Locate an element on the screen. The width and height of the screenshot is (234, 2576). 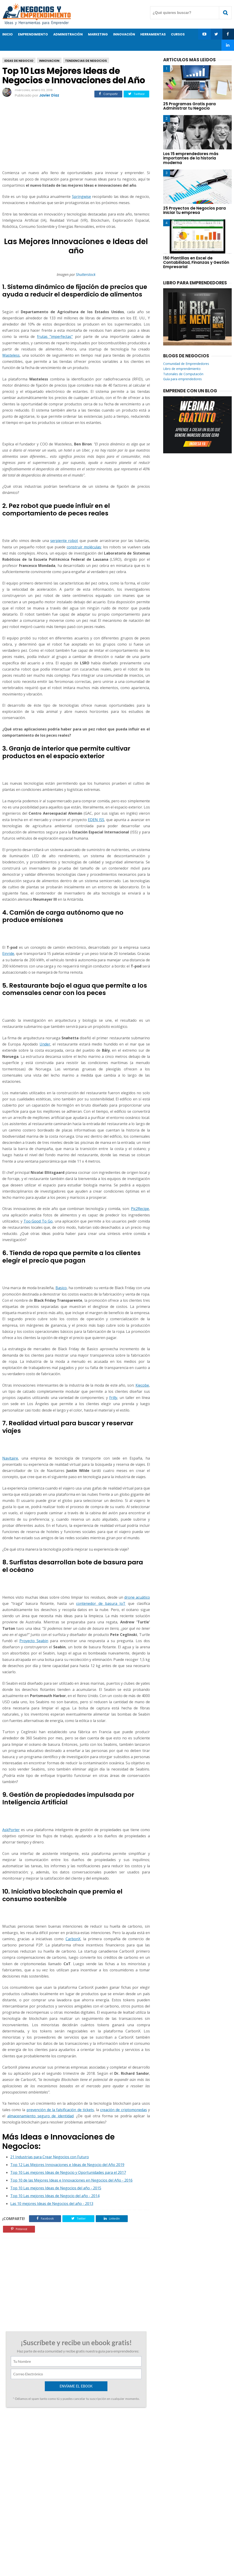
Einride is located at coordinates (8, 953).